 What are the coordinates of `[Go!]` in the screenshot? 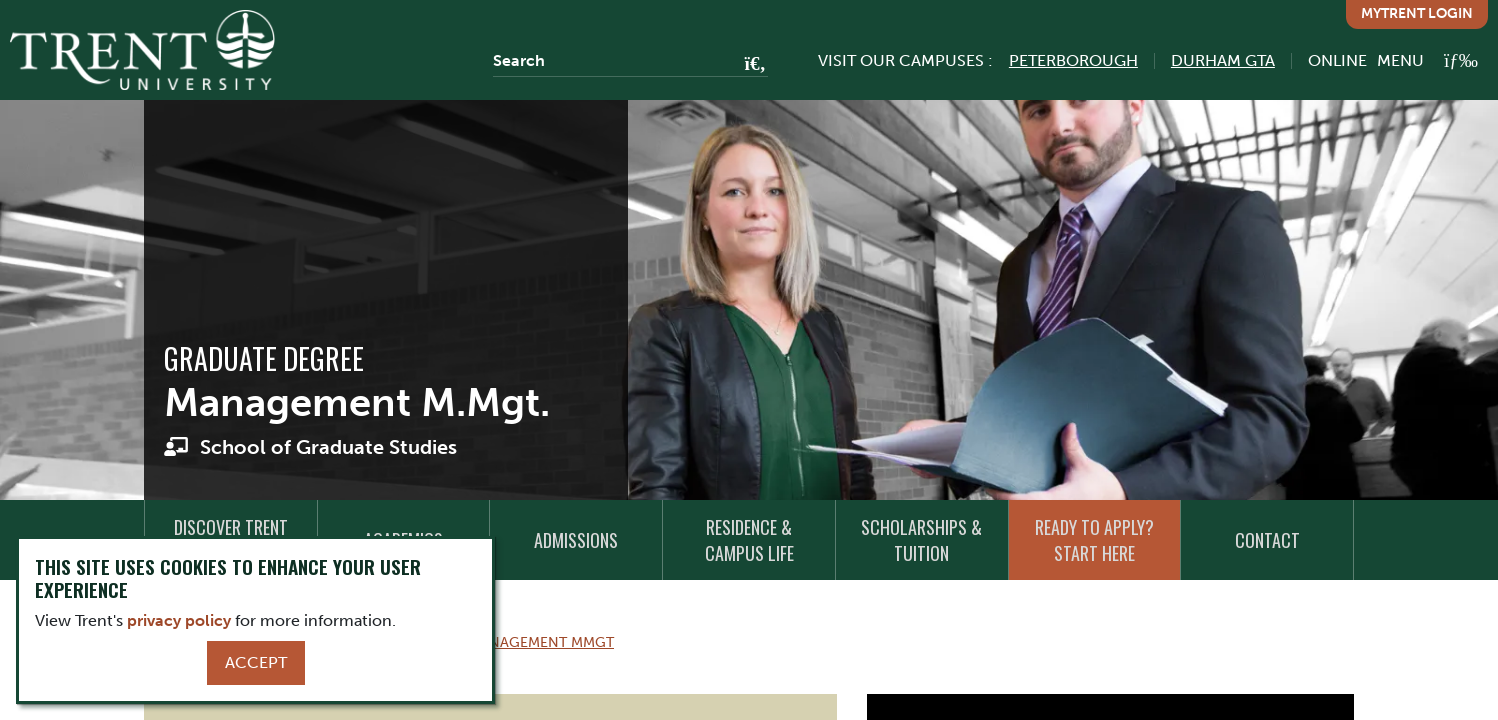 It's located at (749, 65).